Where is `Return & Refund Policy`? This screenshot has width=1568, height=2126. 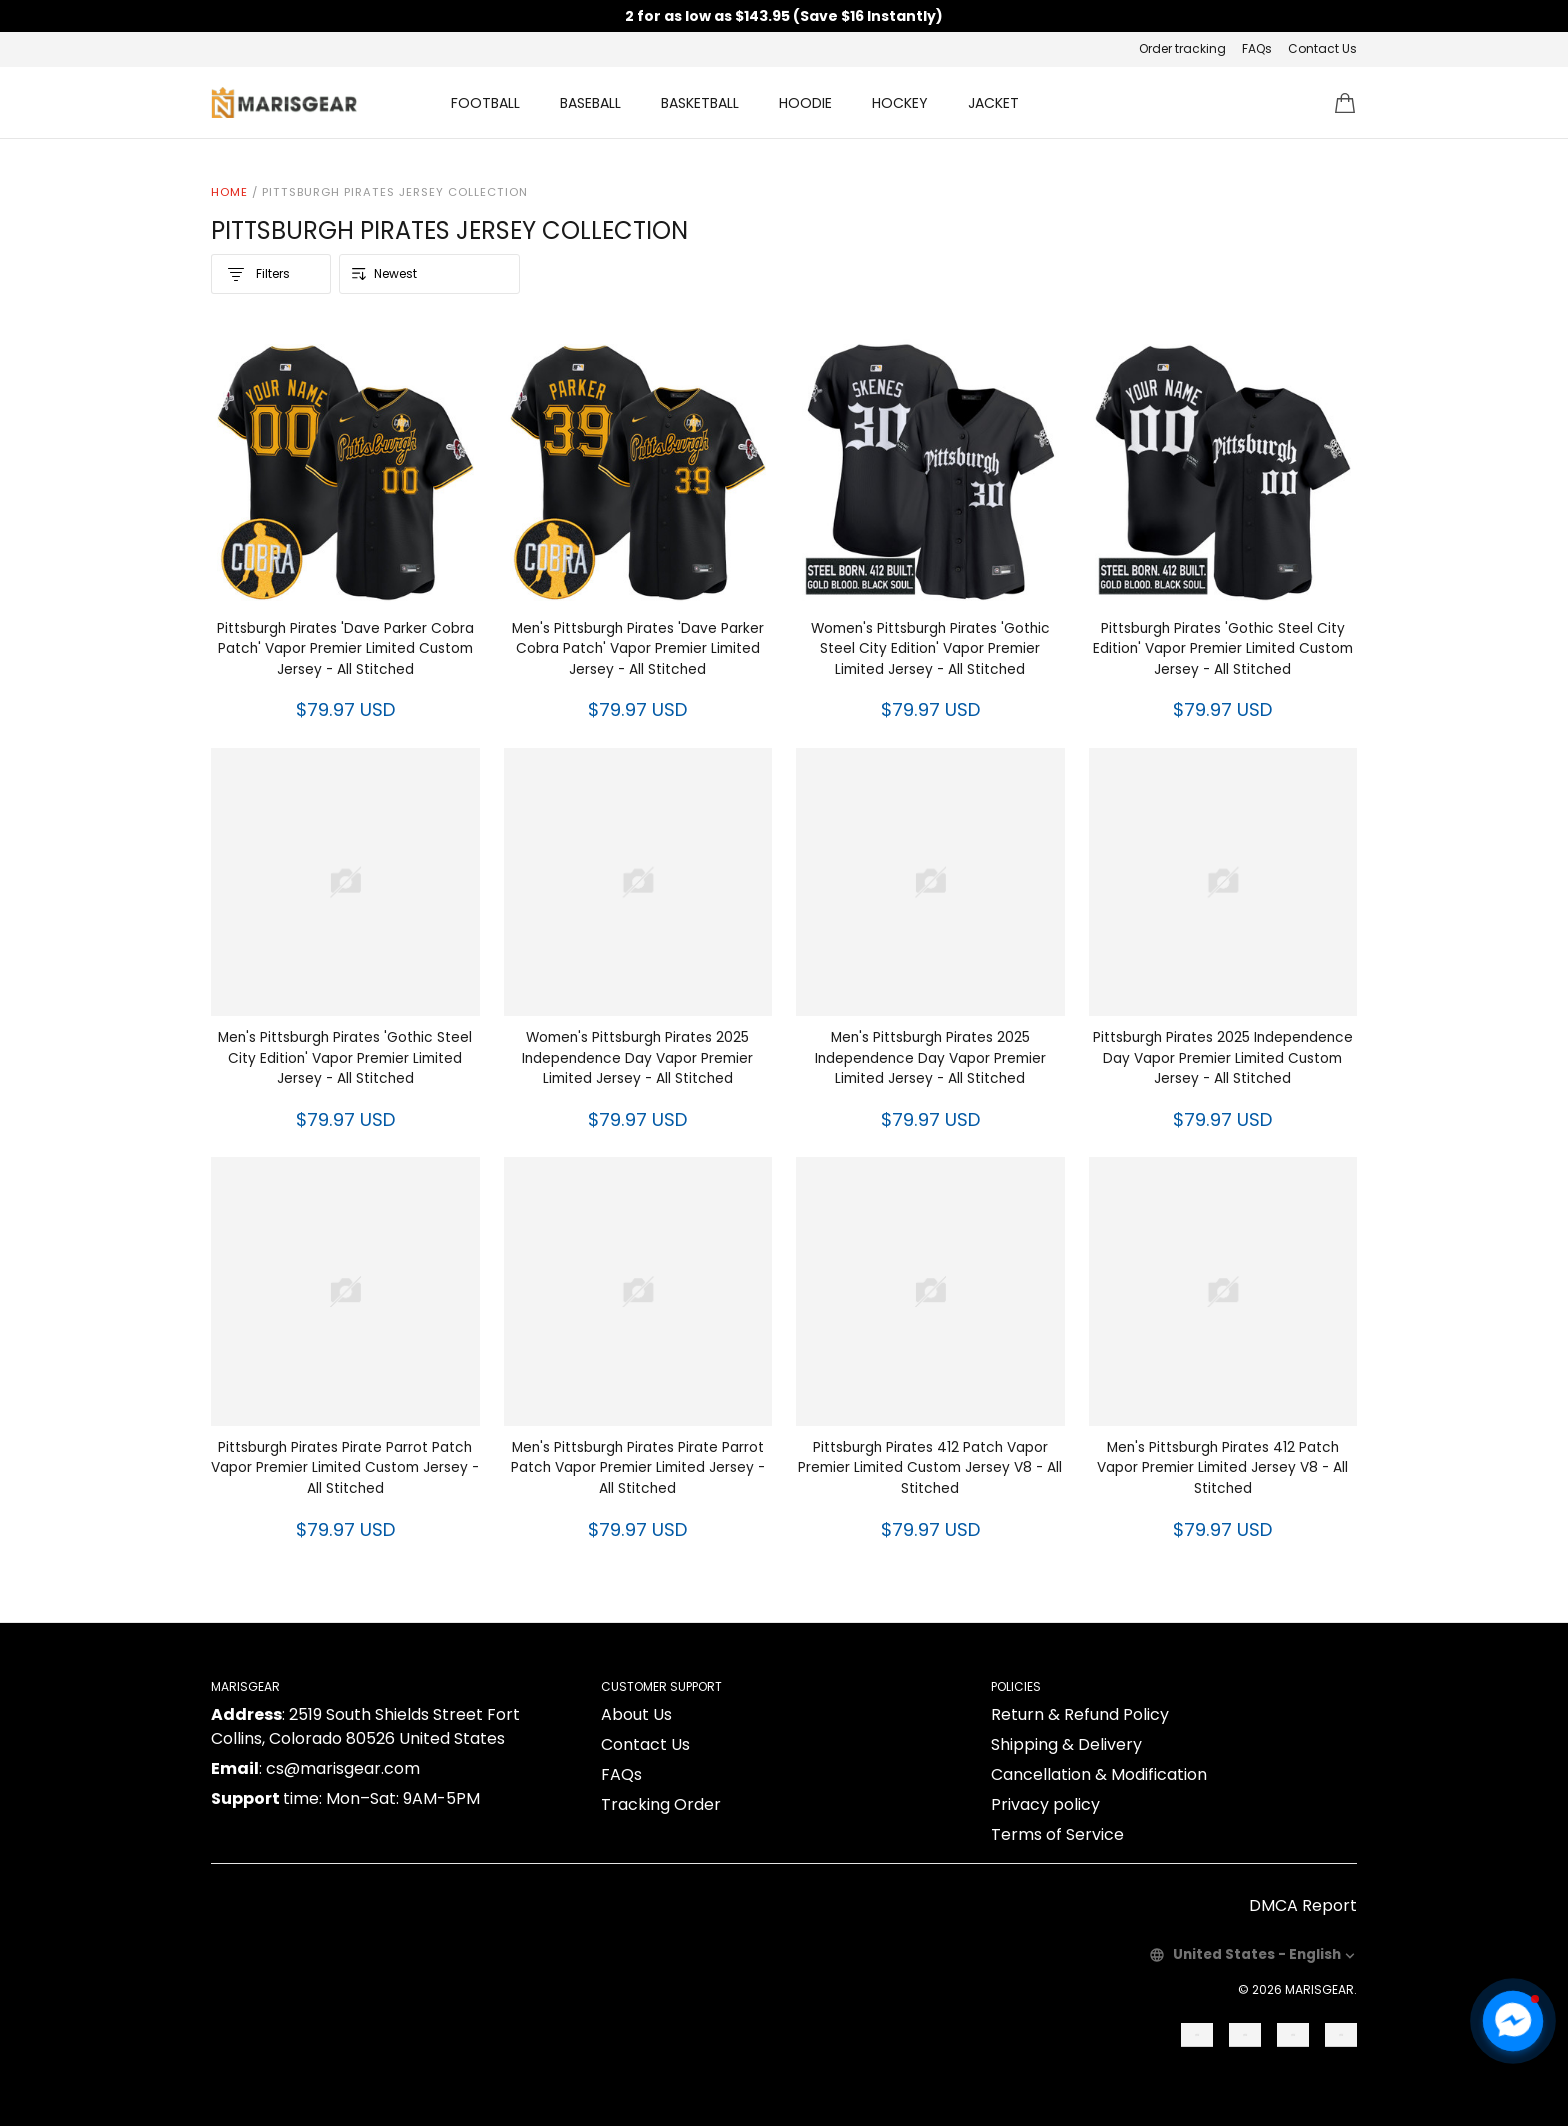 Return & Refund Policy is located at coordinates (1080, 1714).